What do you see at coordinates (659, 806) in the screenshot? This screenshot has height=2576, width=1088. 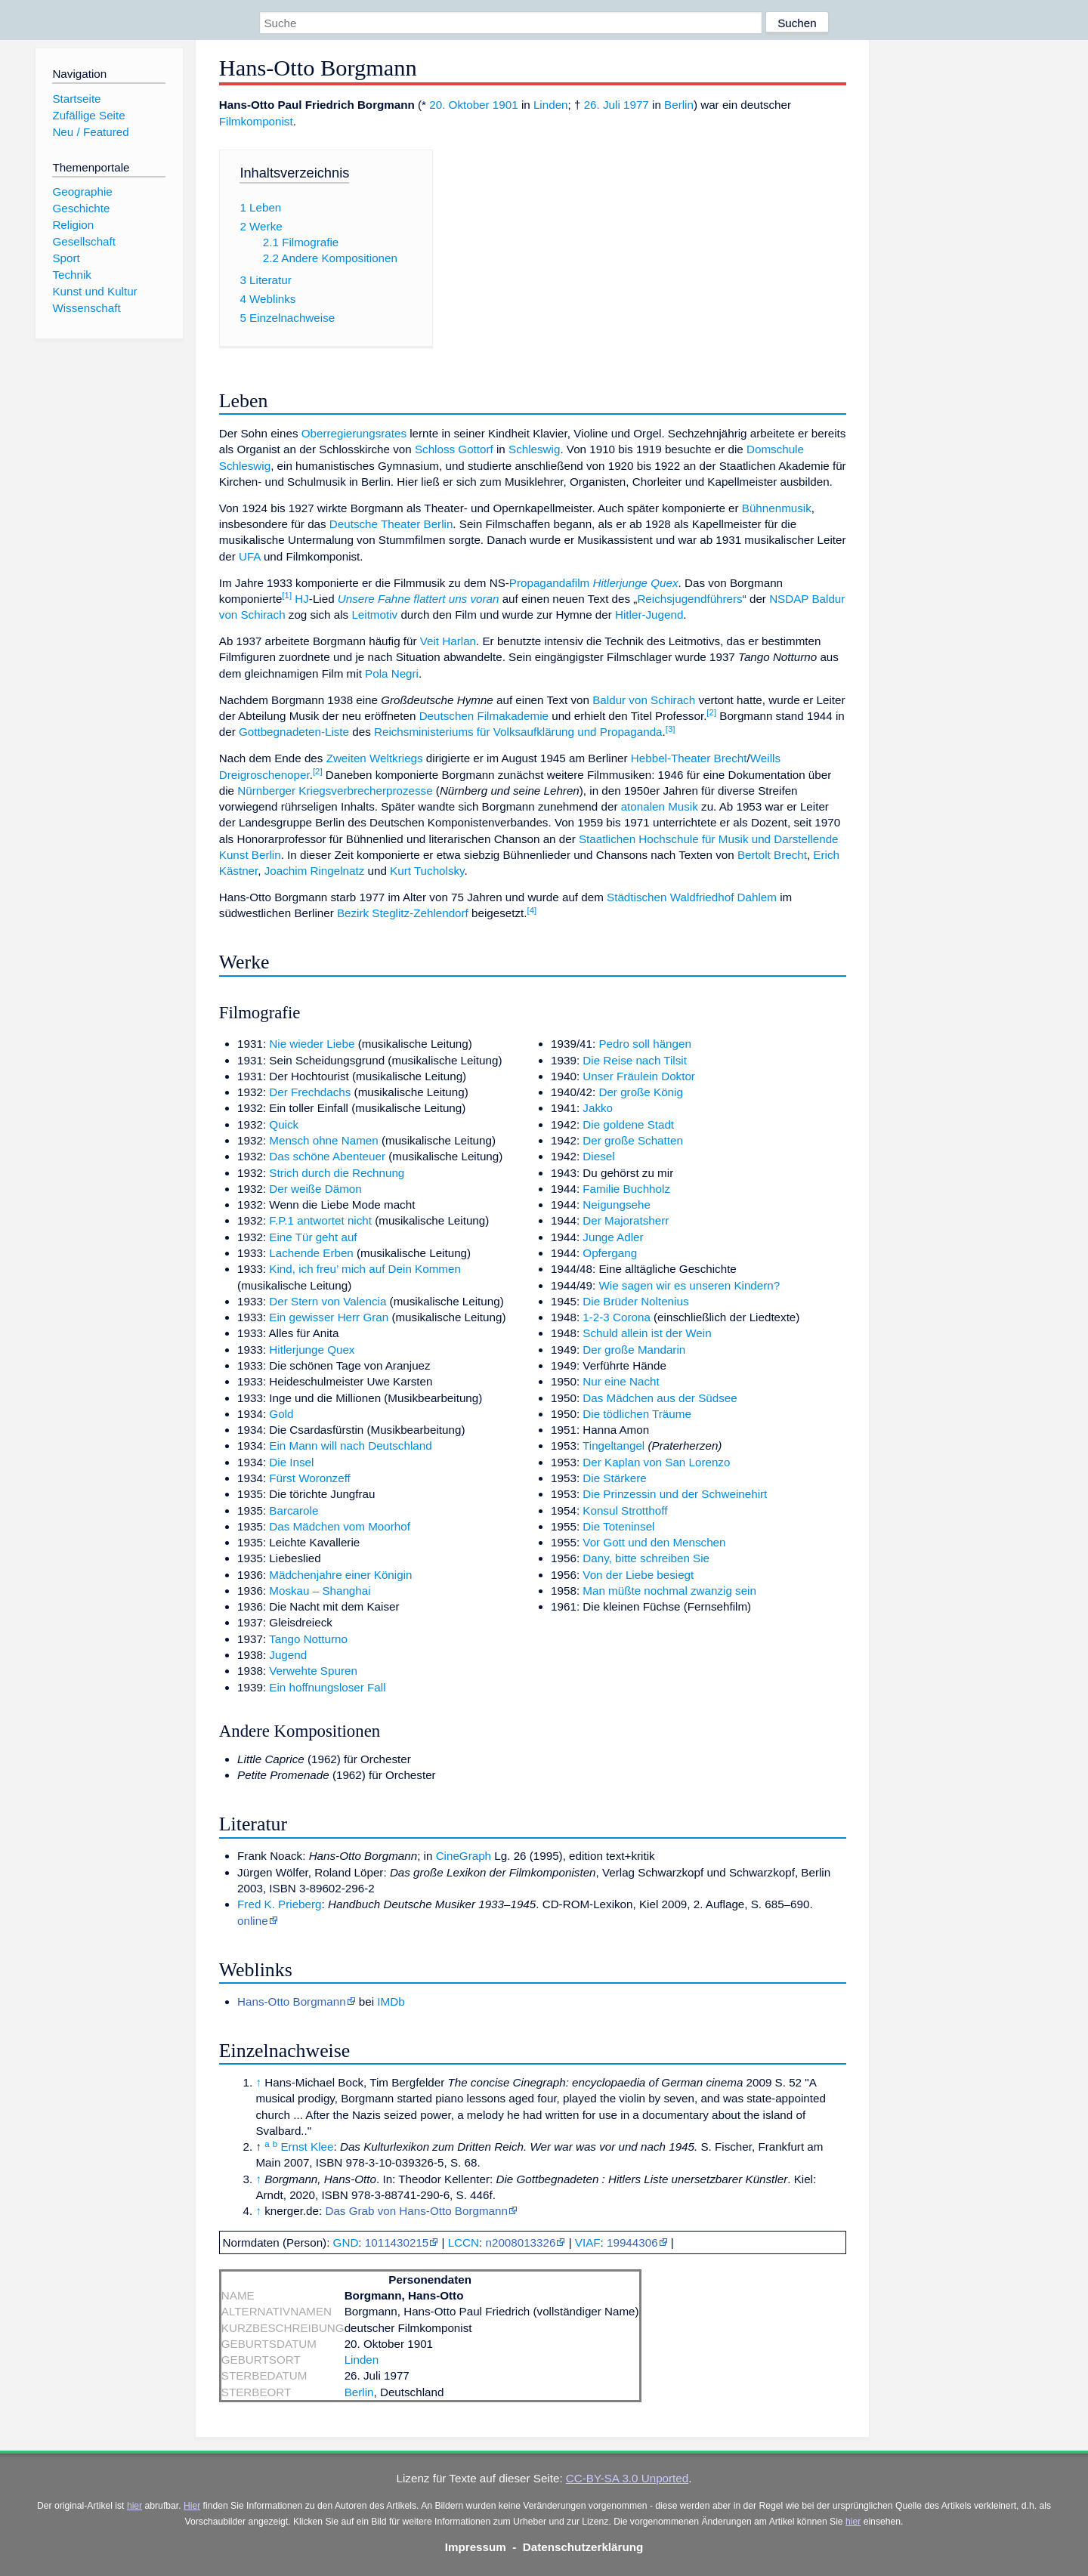 I see `atonalen Musik` at bounding box center [659, 806].